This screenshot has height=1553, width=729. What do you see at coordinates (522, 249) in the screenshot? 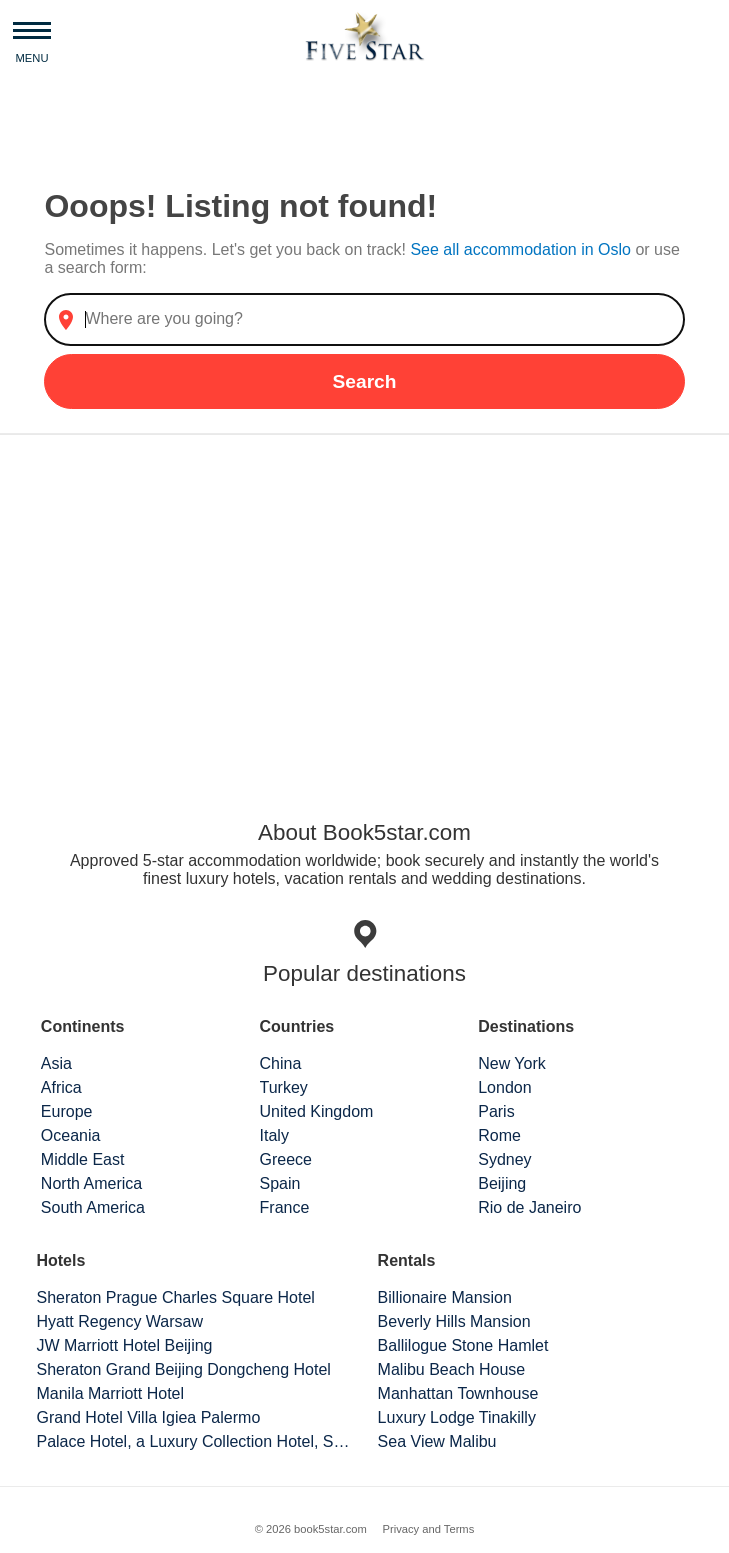
I see `See all accommodation in Oslo` at bounding box center [522, 249].